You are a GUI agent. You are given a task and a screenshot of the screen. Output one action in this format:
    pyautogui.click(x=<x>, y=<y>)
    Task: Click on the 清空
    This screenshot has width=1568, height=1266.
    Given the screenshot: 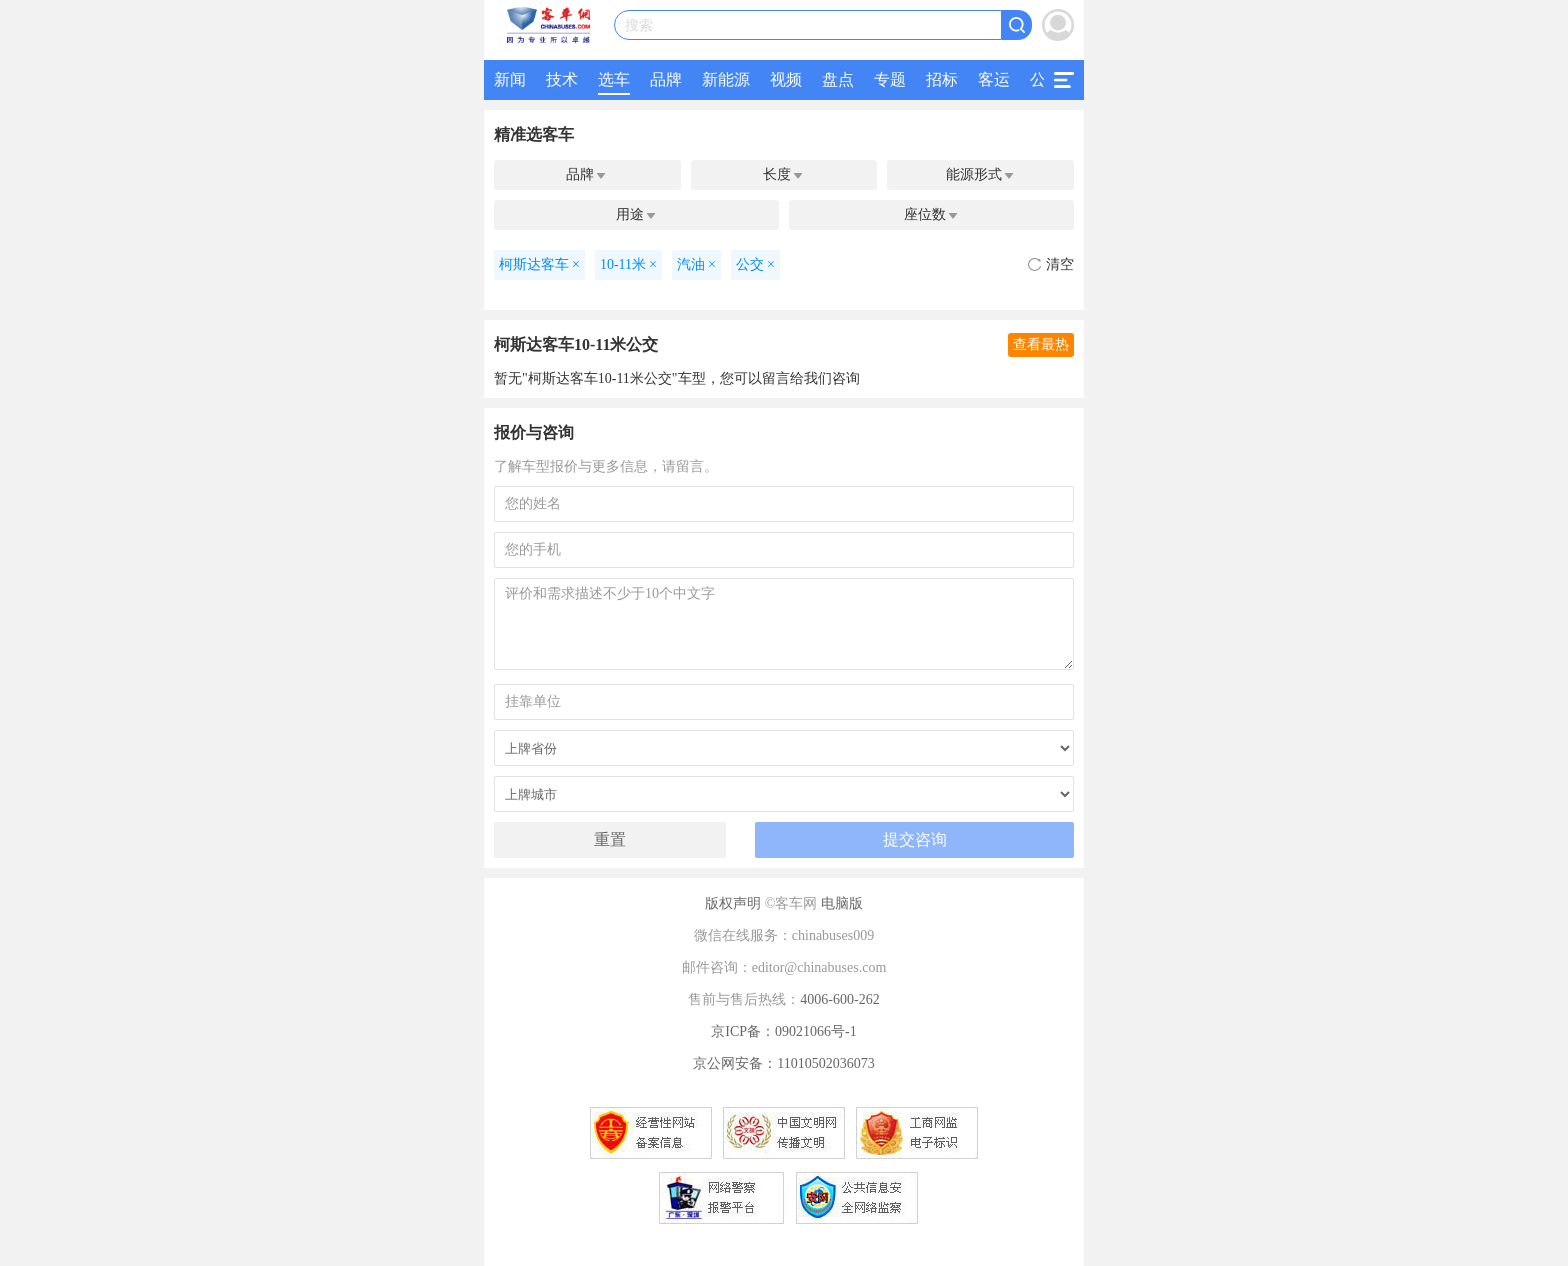 What is the action you would take?
    pyautogui.click(x=1051, y=264)
    